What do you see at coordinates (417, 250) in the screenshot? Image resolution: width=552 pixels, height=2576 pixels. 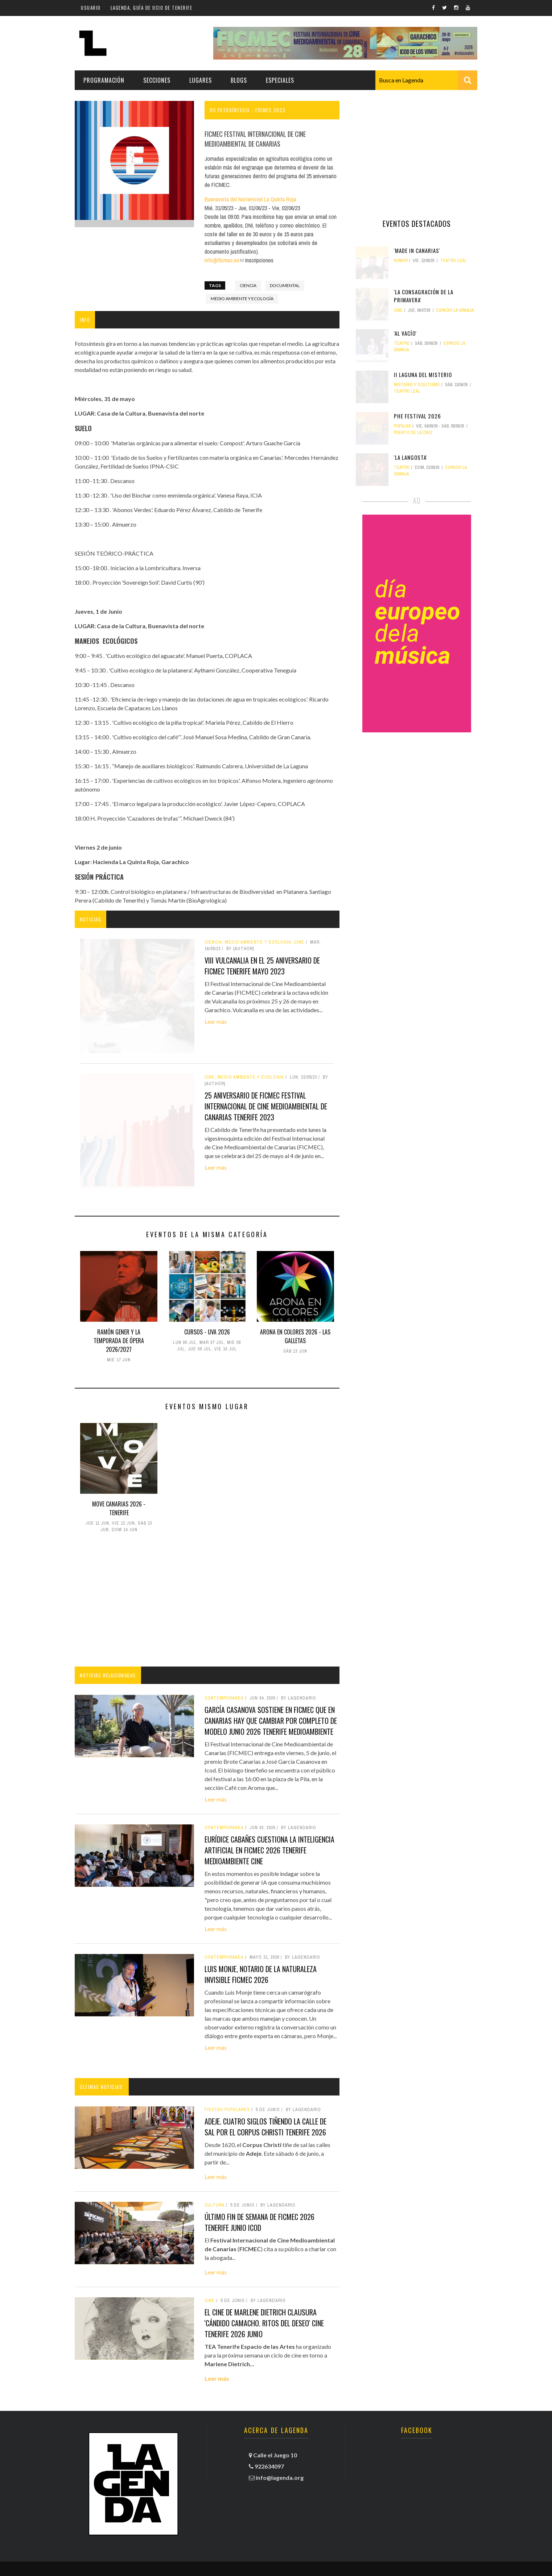 I see `'Made in Canarias'` at bounding box center [417, 250].